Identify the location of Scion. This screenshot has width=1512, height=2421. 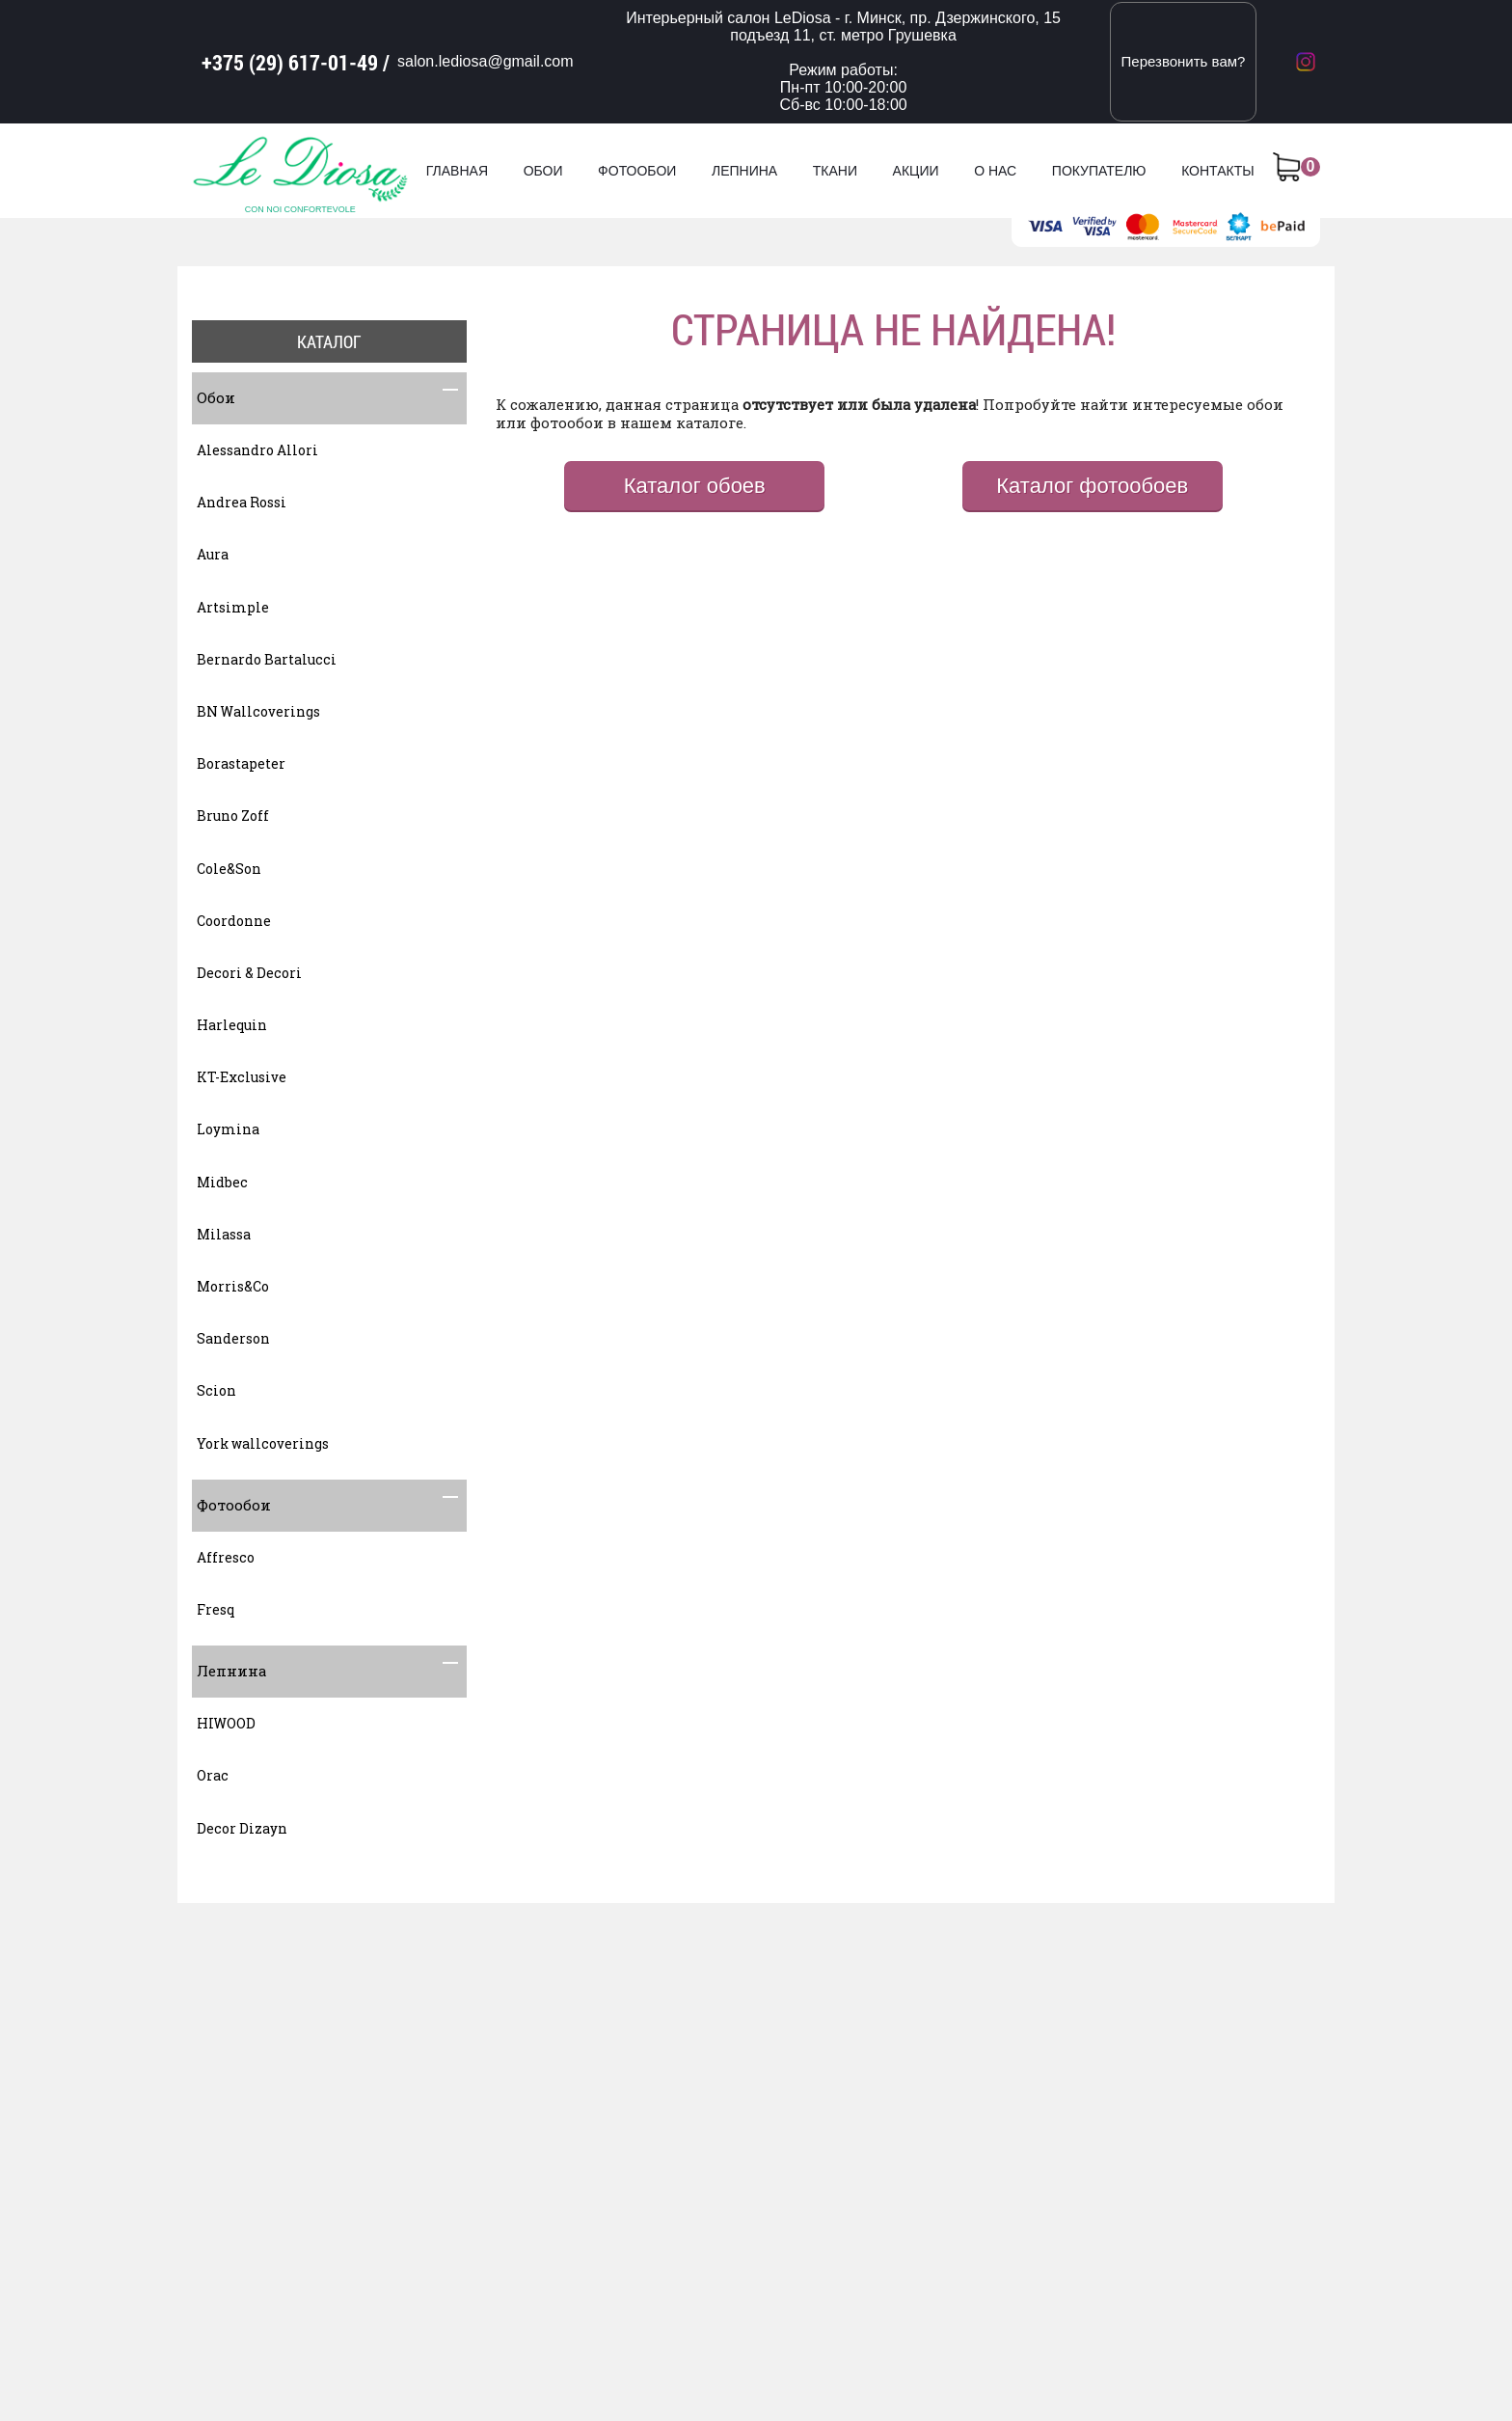
(216, 1390).